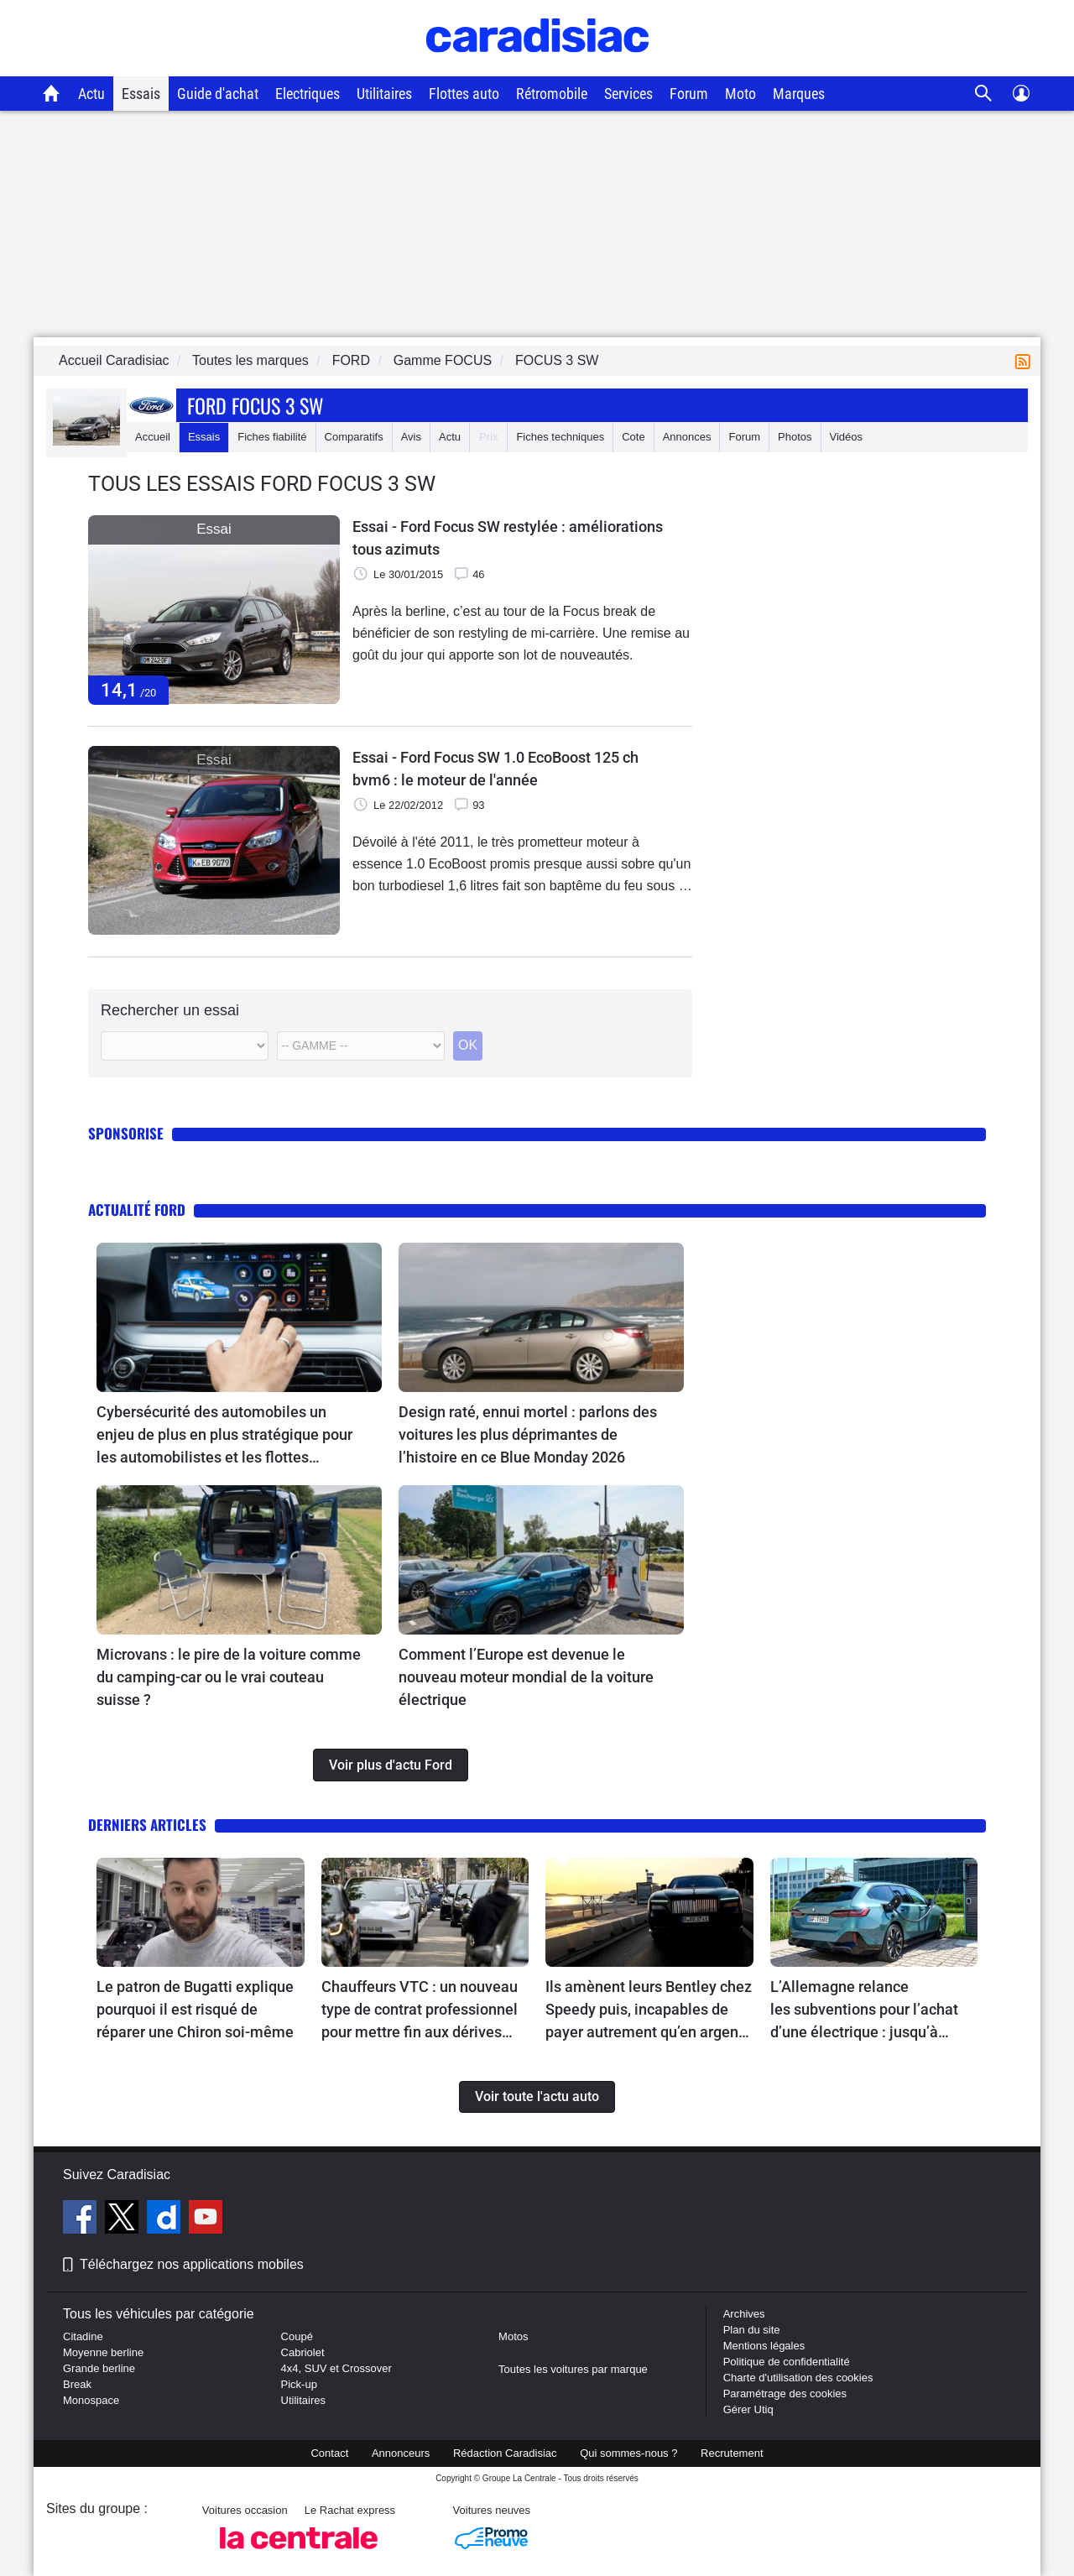  I want to click on Grande berline, so click(99, 2368).